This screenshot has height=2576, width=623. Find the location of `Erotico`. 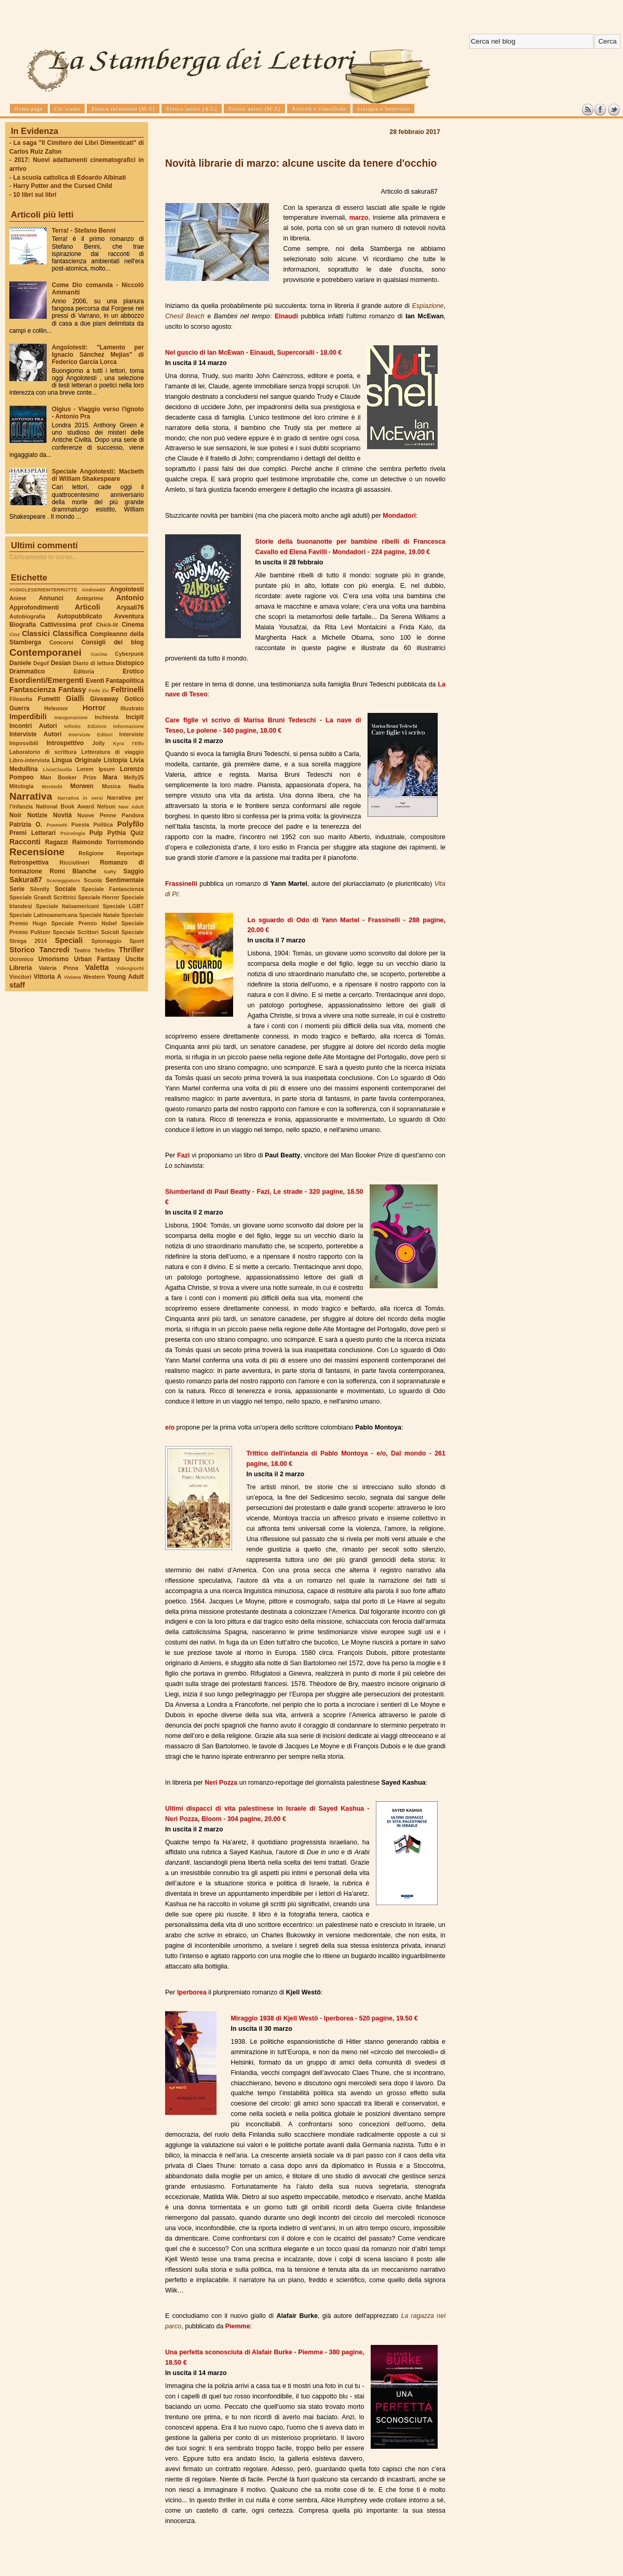

Erotico is located at coordinates (133, 671).